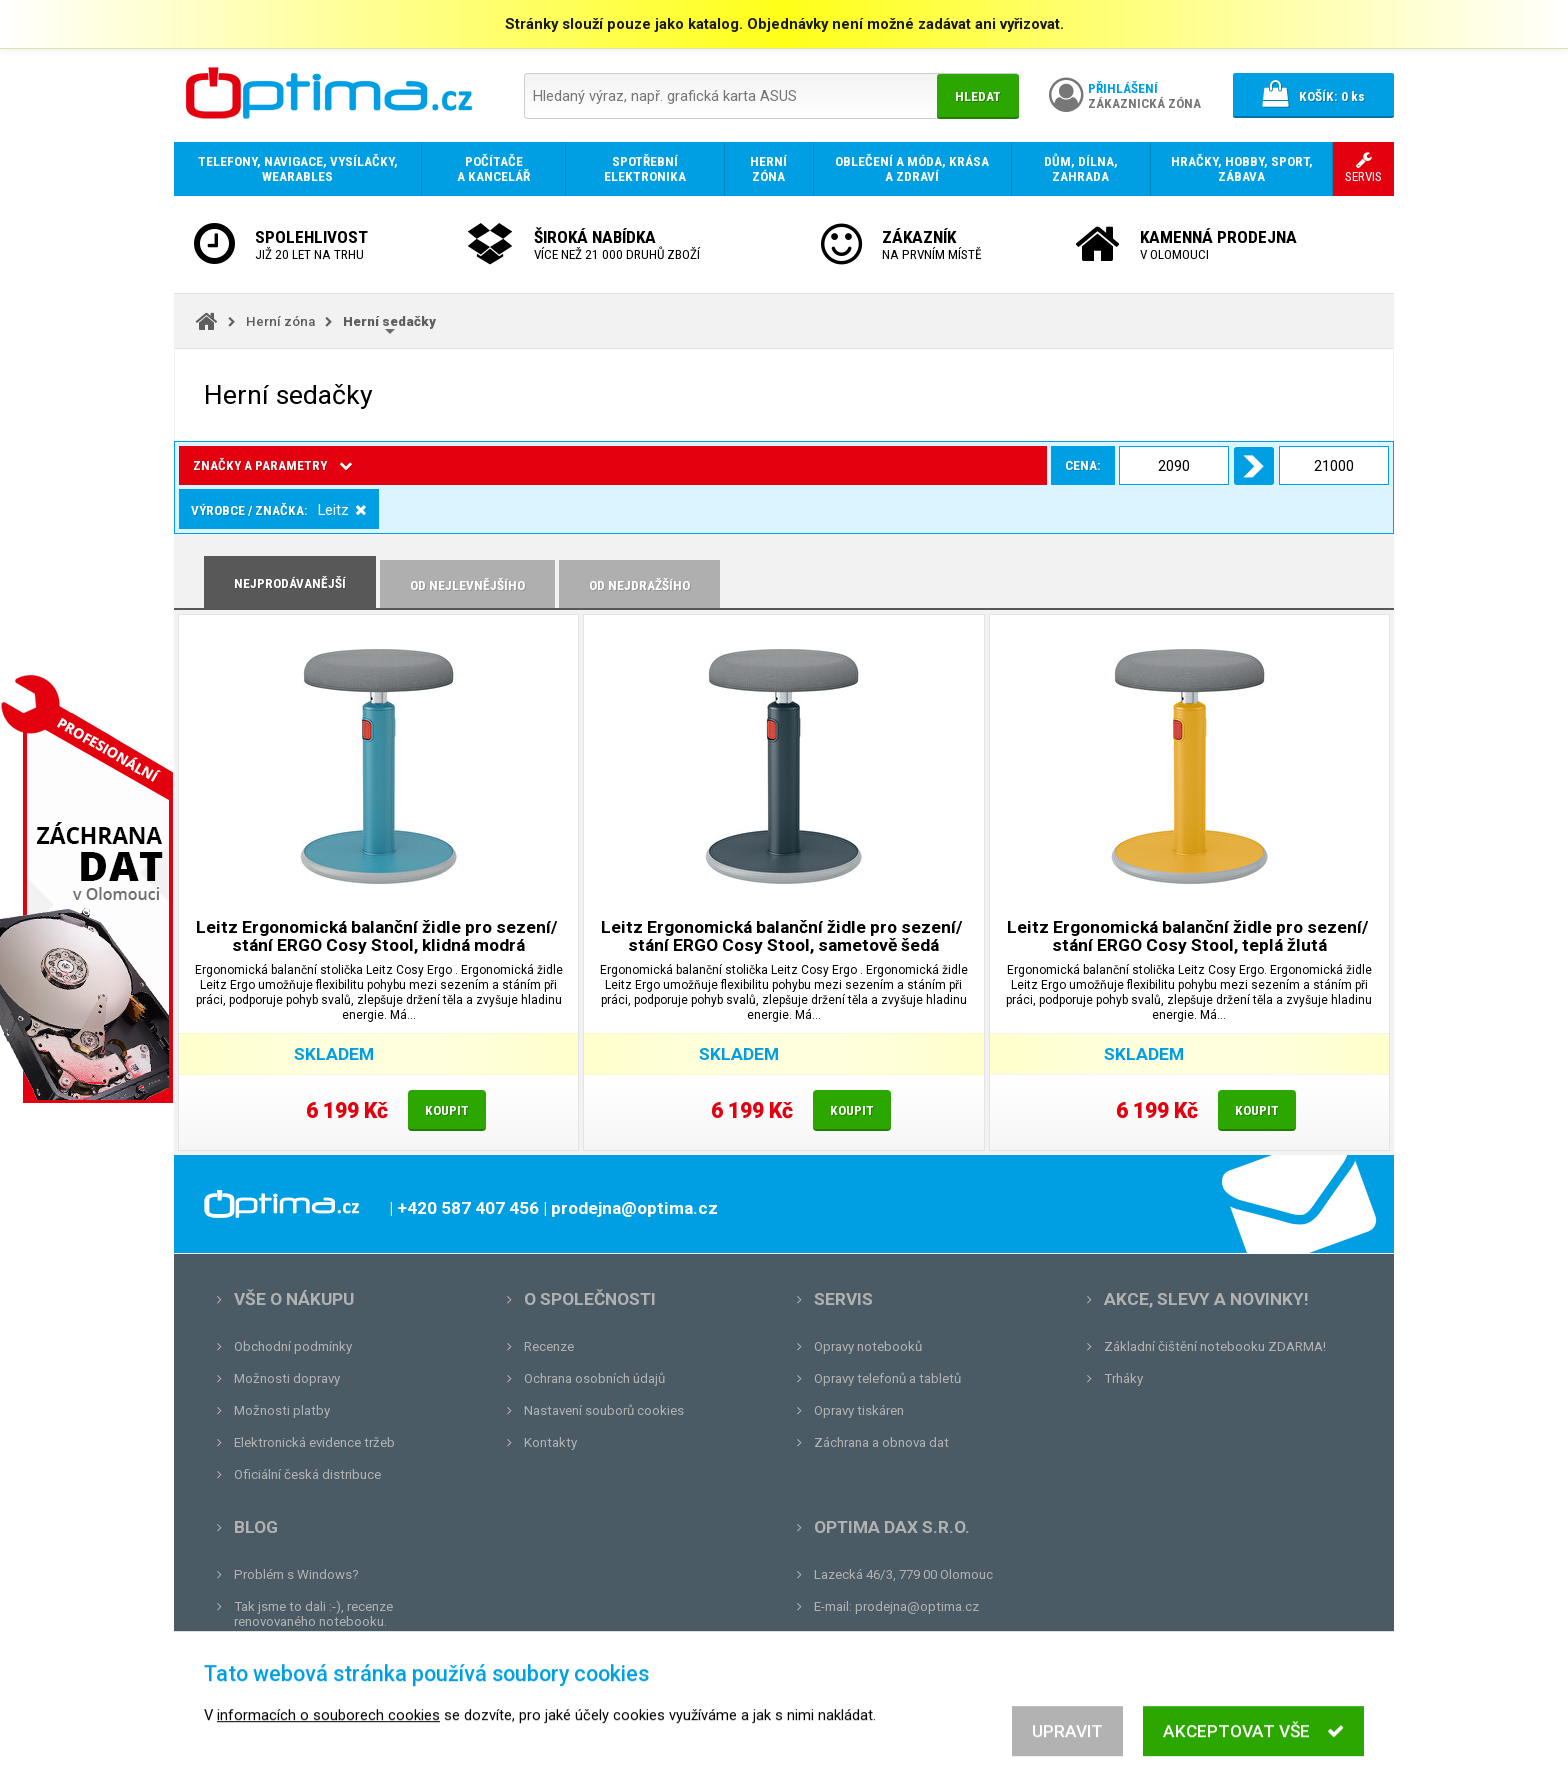  I want to click on Cena:, so click(402, 465).